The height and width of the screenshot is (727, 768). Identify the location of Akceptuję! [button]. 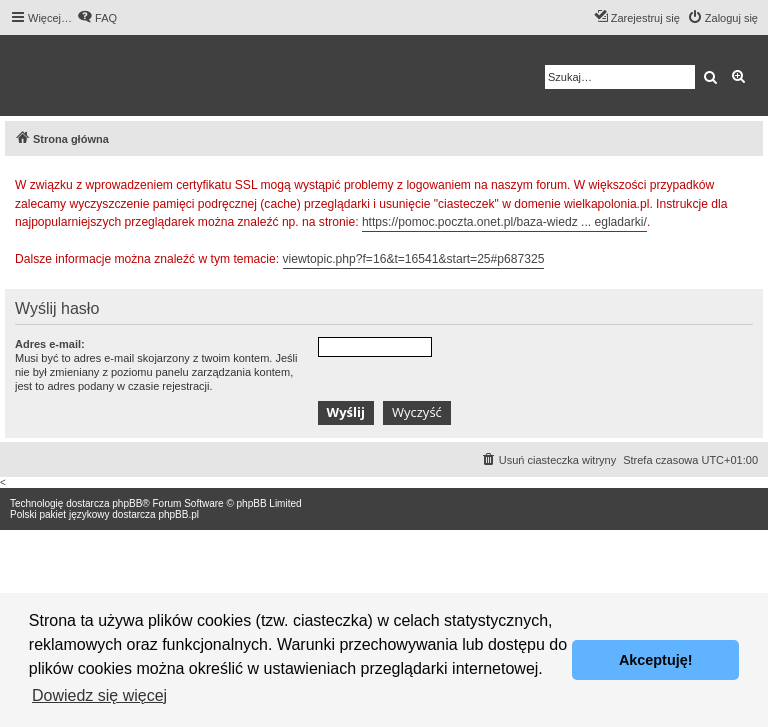
(656, 660).